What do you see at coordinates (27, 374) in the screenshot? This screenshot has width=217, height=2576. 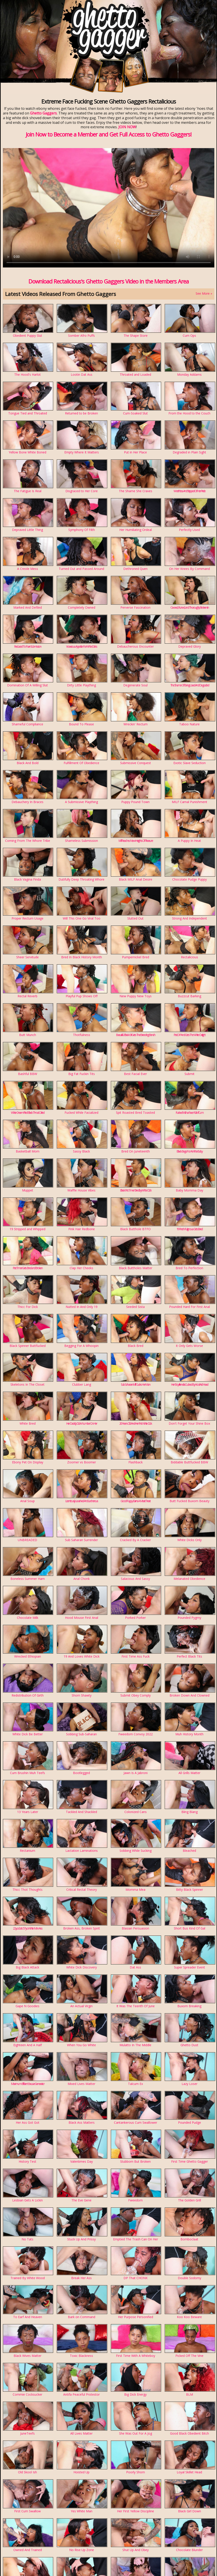 I see `The Hood's Harlot` at bounding box center [27, 374].